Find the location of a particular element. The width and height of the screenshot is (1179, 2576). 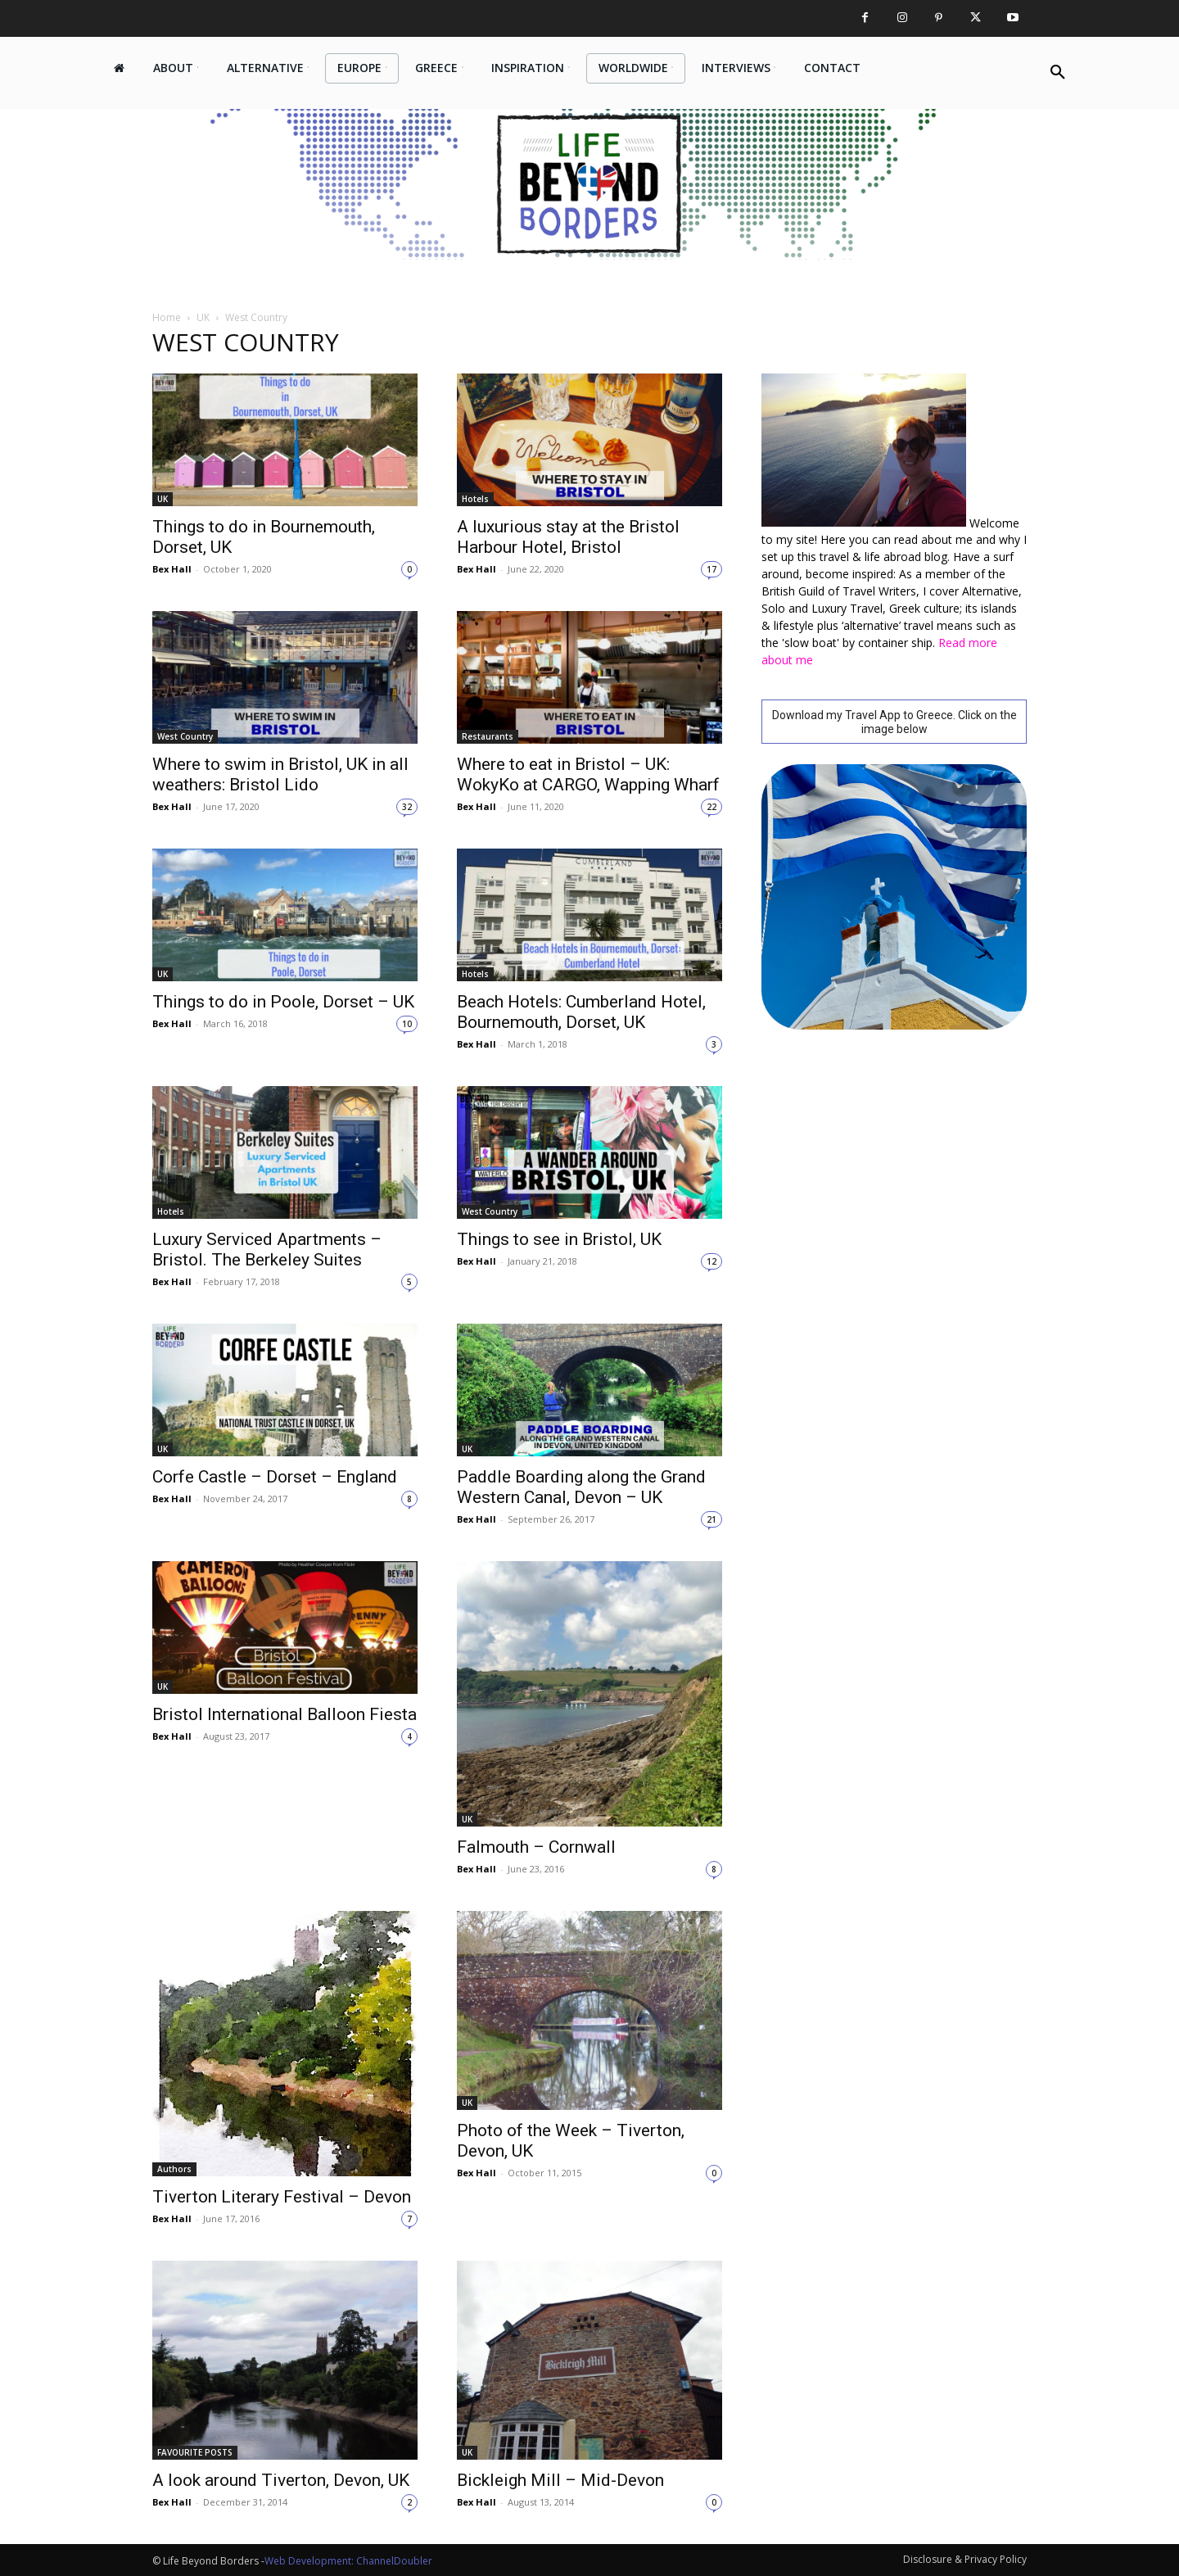

22 is located at coordinates (711, 807).